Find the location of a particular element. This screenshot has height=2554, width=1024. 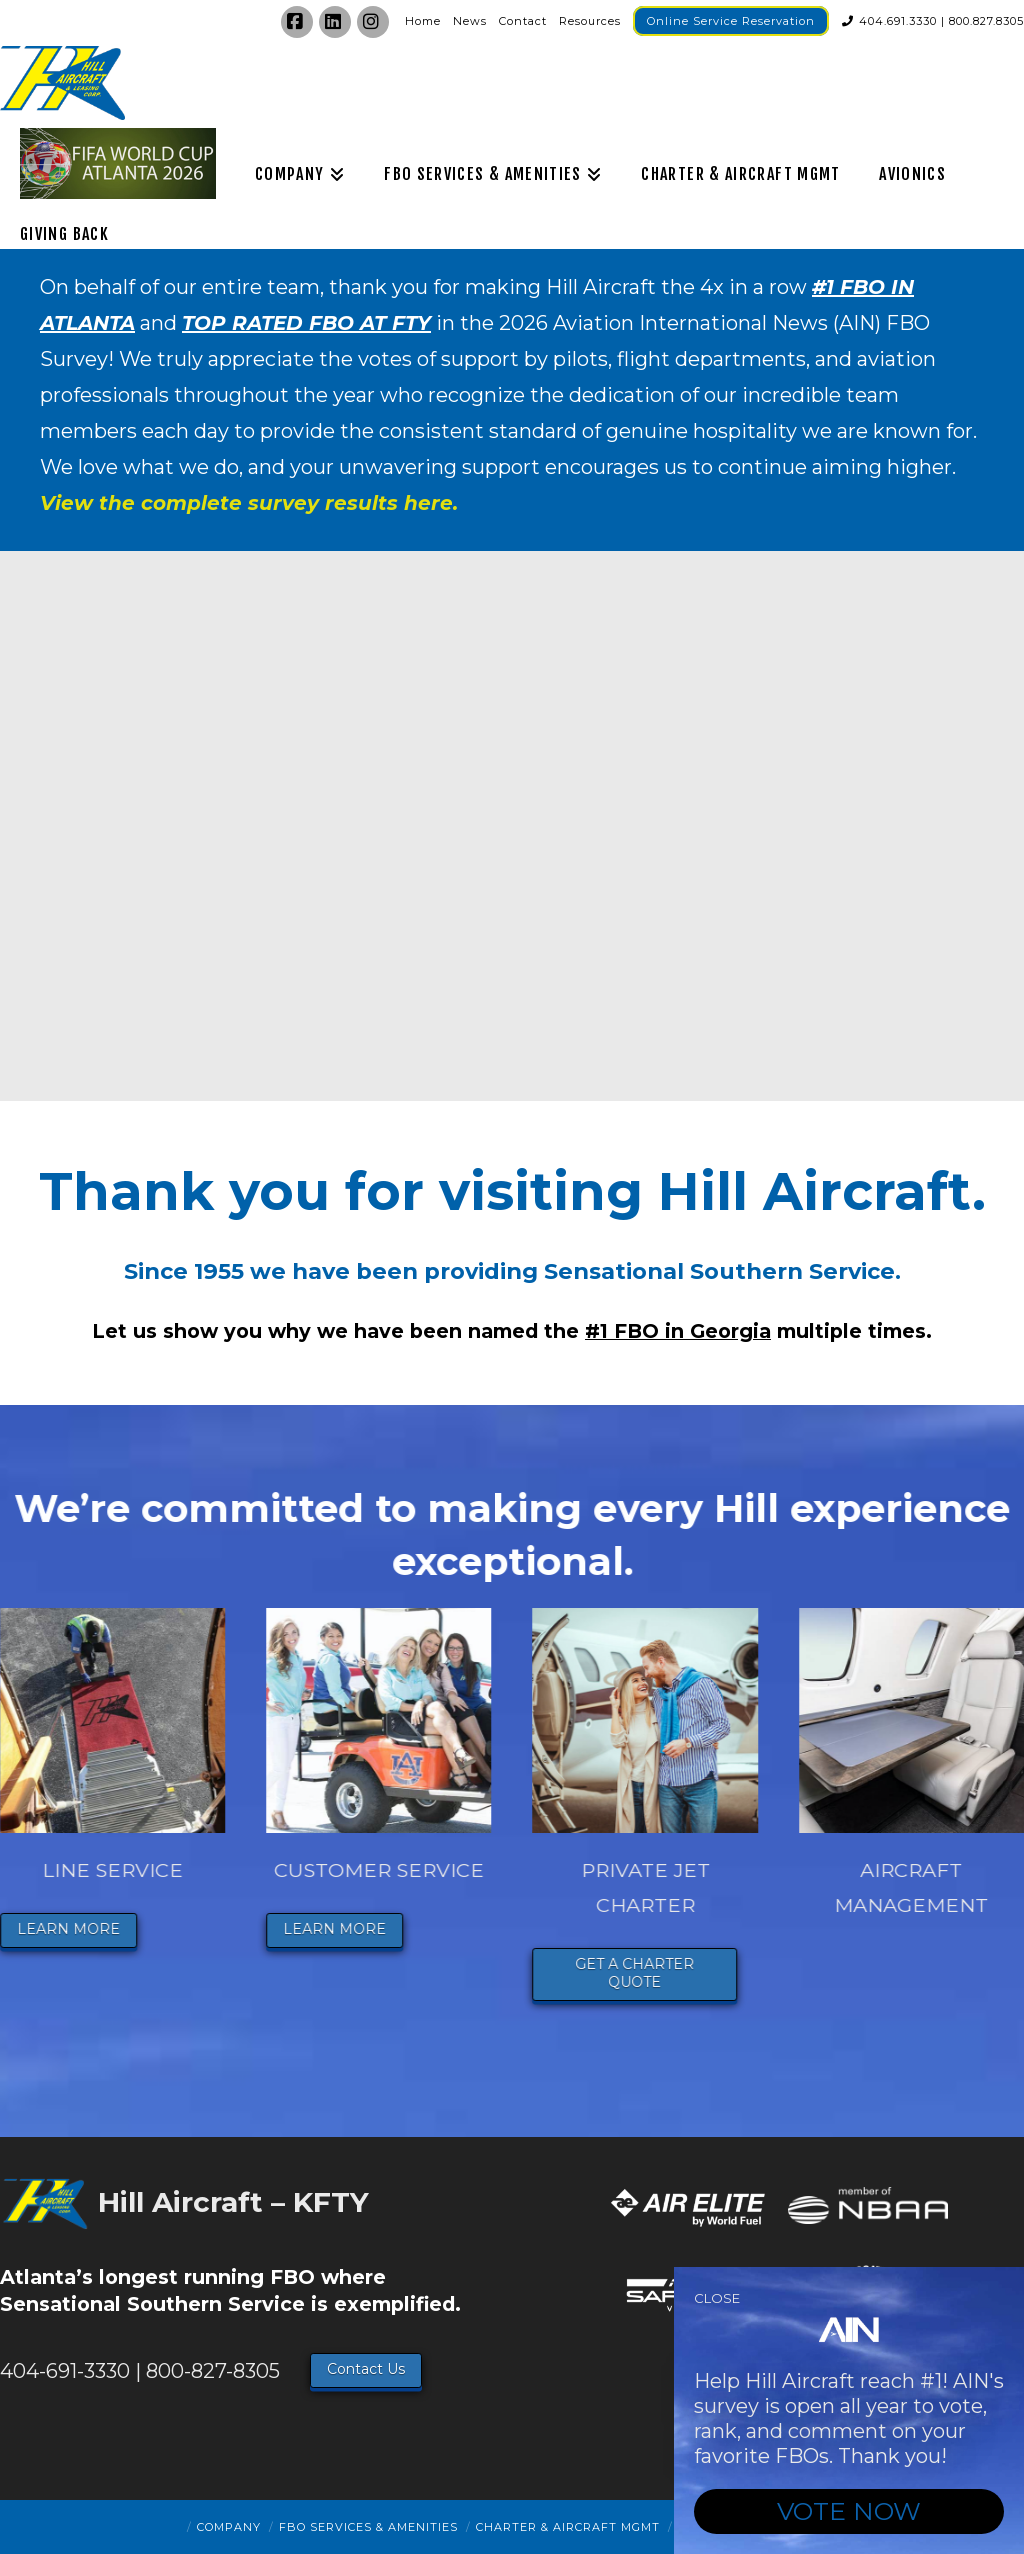

Online Service Reservation is located at coordinates (731, 21).